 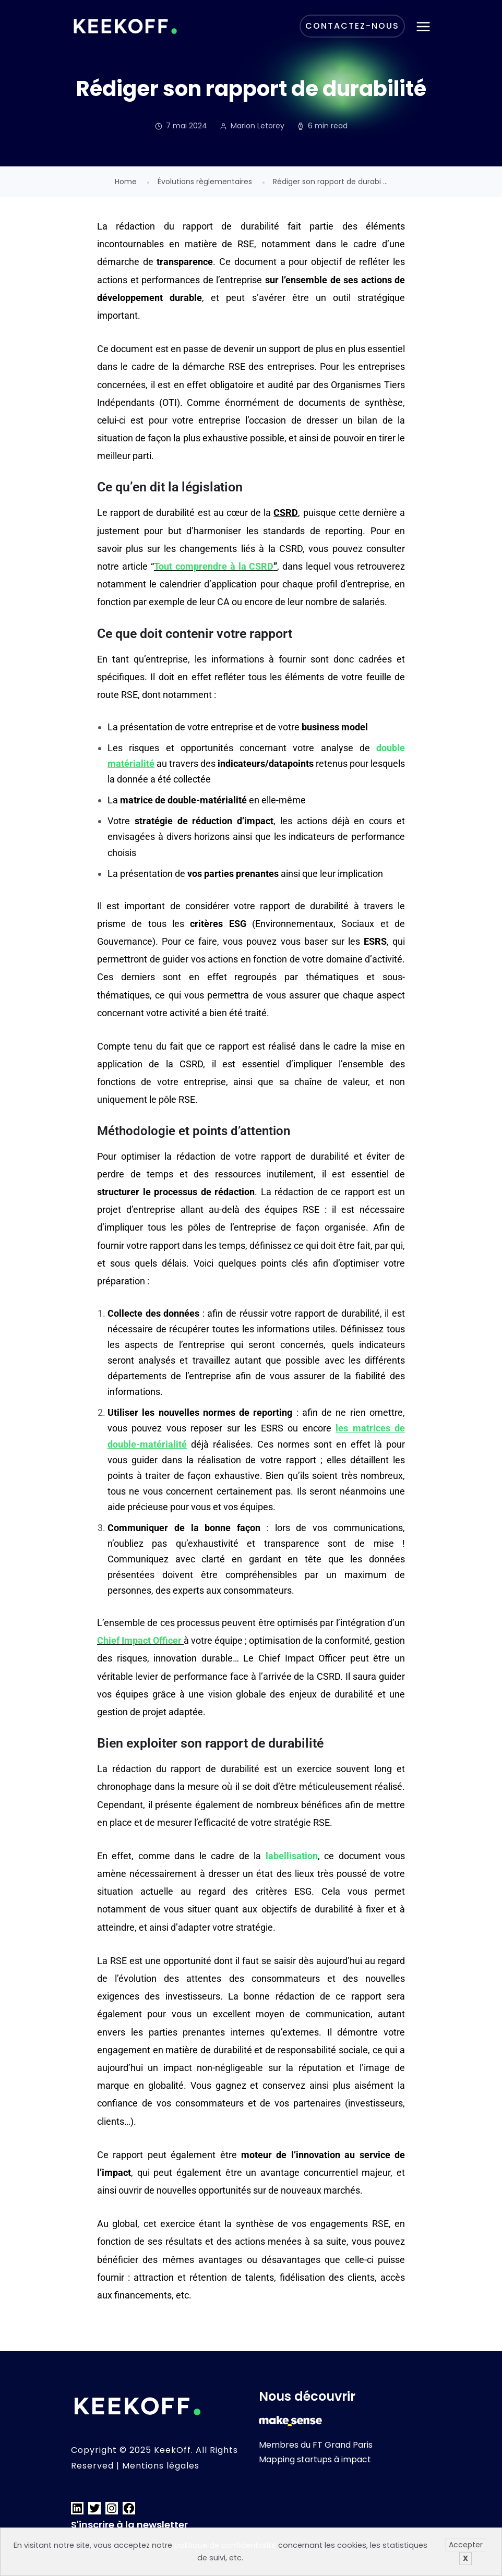 I want to click on Home, so click(x=126, y=181).